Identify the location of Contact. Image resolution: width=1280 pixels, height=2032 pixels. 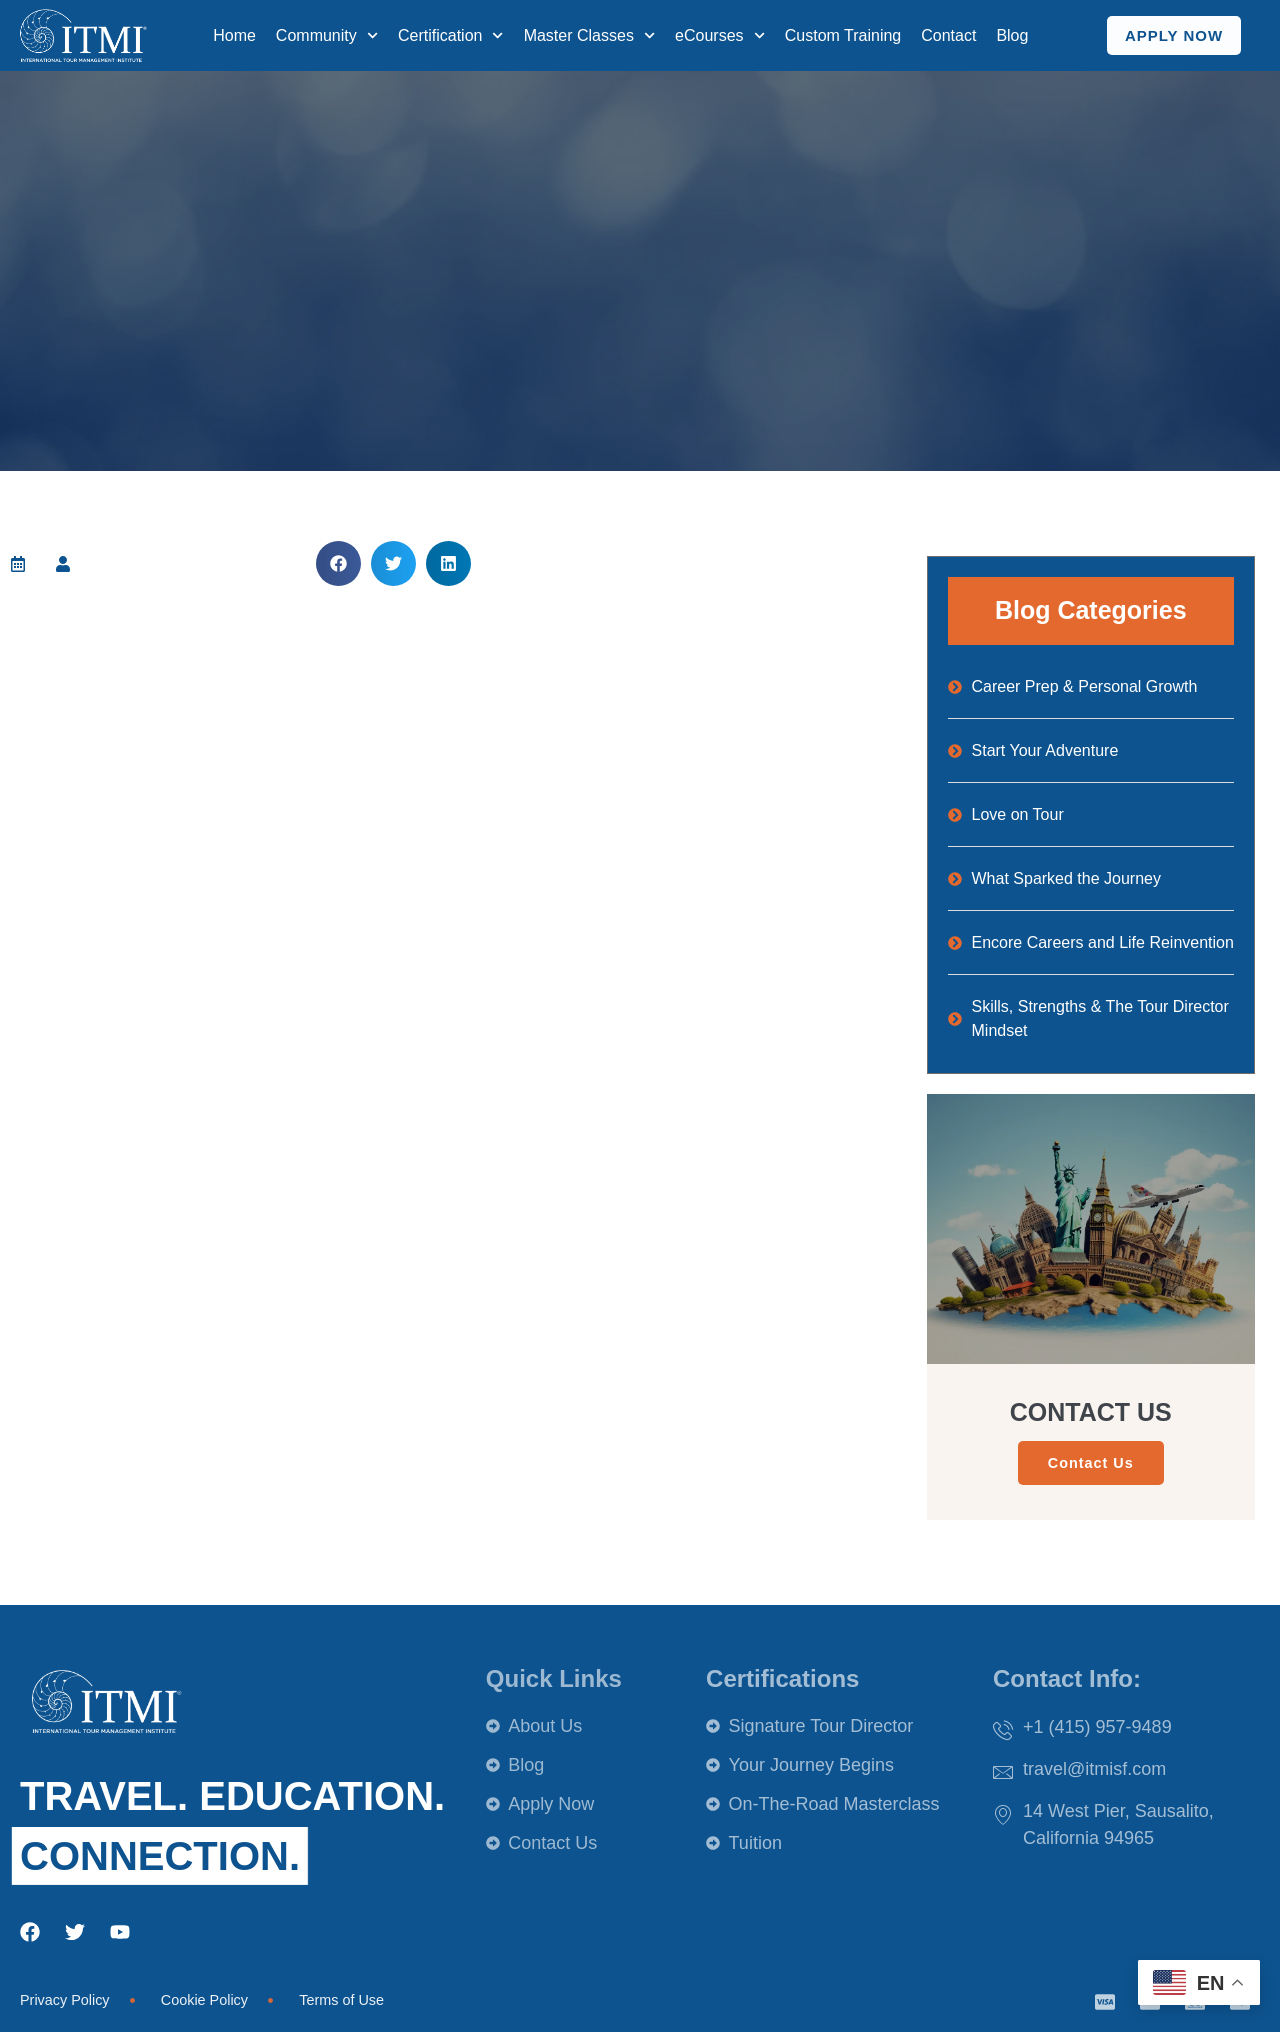
(948, 35).